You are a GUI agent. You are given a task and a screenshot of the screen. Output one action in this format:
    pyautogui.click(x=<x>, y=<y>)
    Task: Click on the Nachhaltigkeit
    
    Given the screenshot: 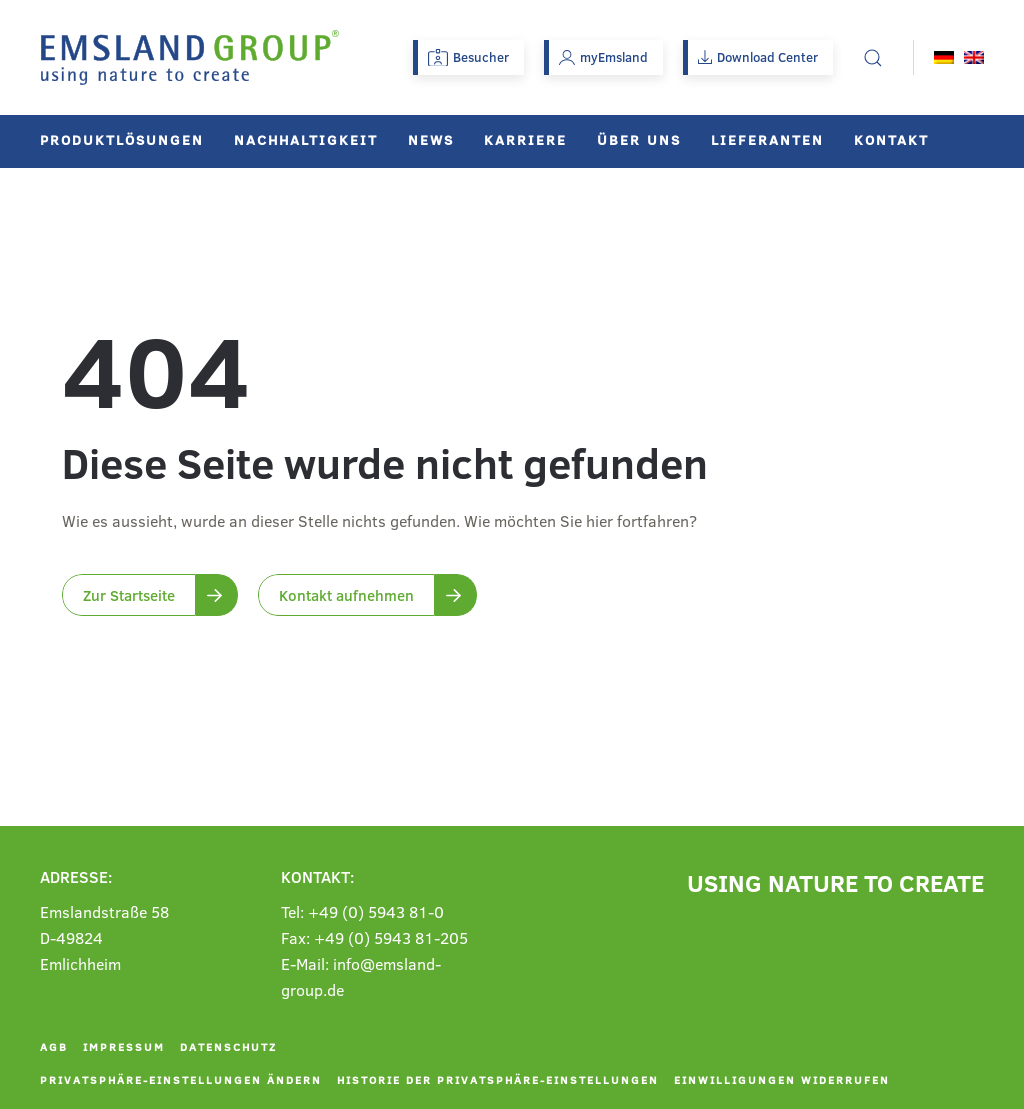 What is the action you would take?
    pyautogui.click(x=306, y=139)
    